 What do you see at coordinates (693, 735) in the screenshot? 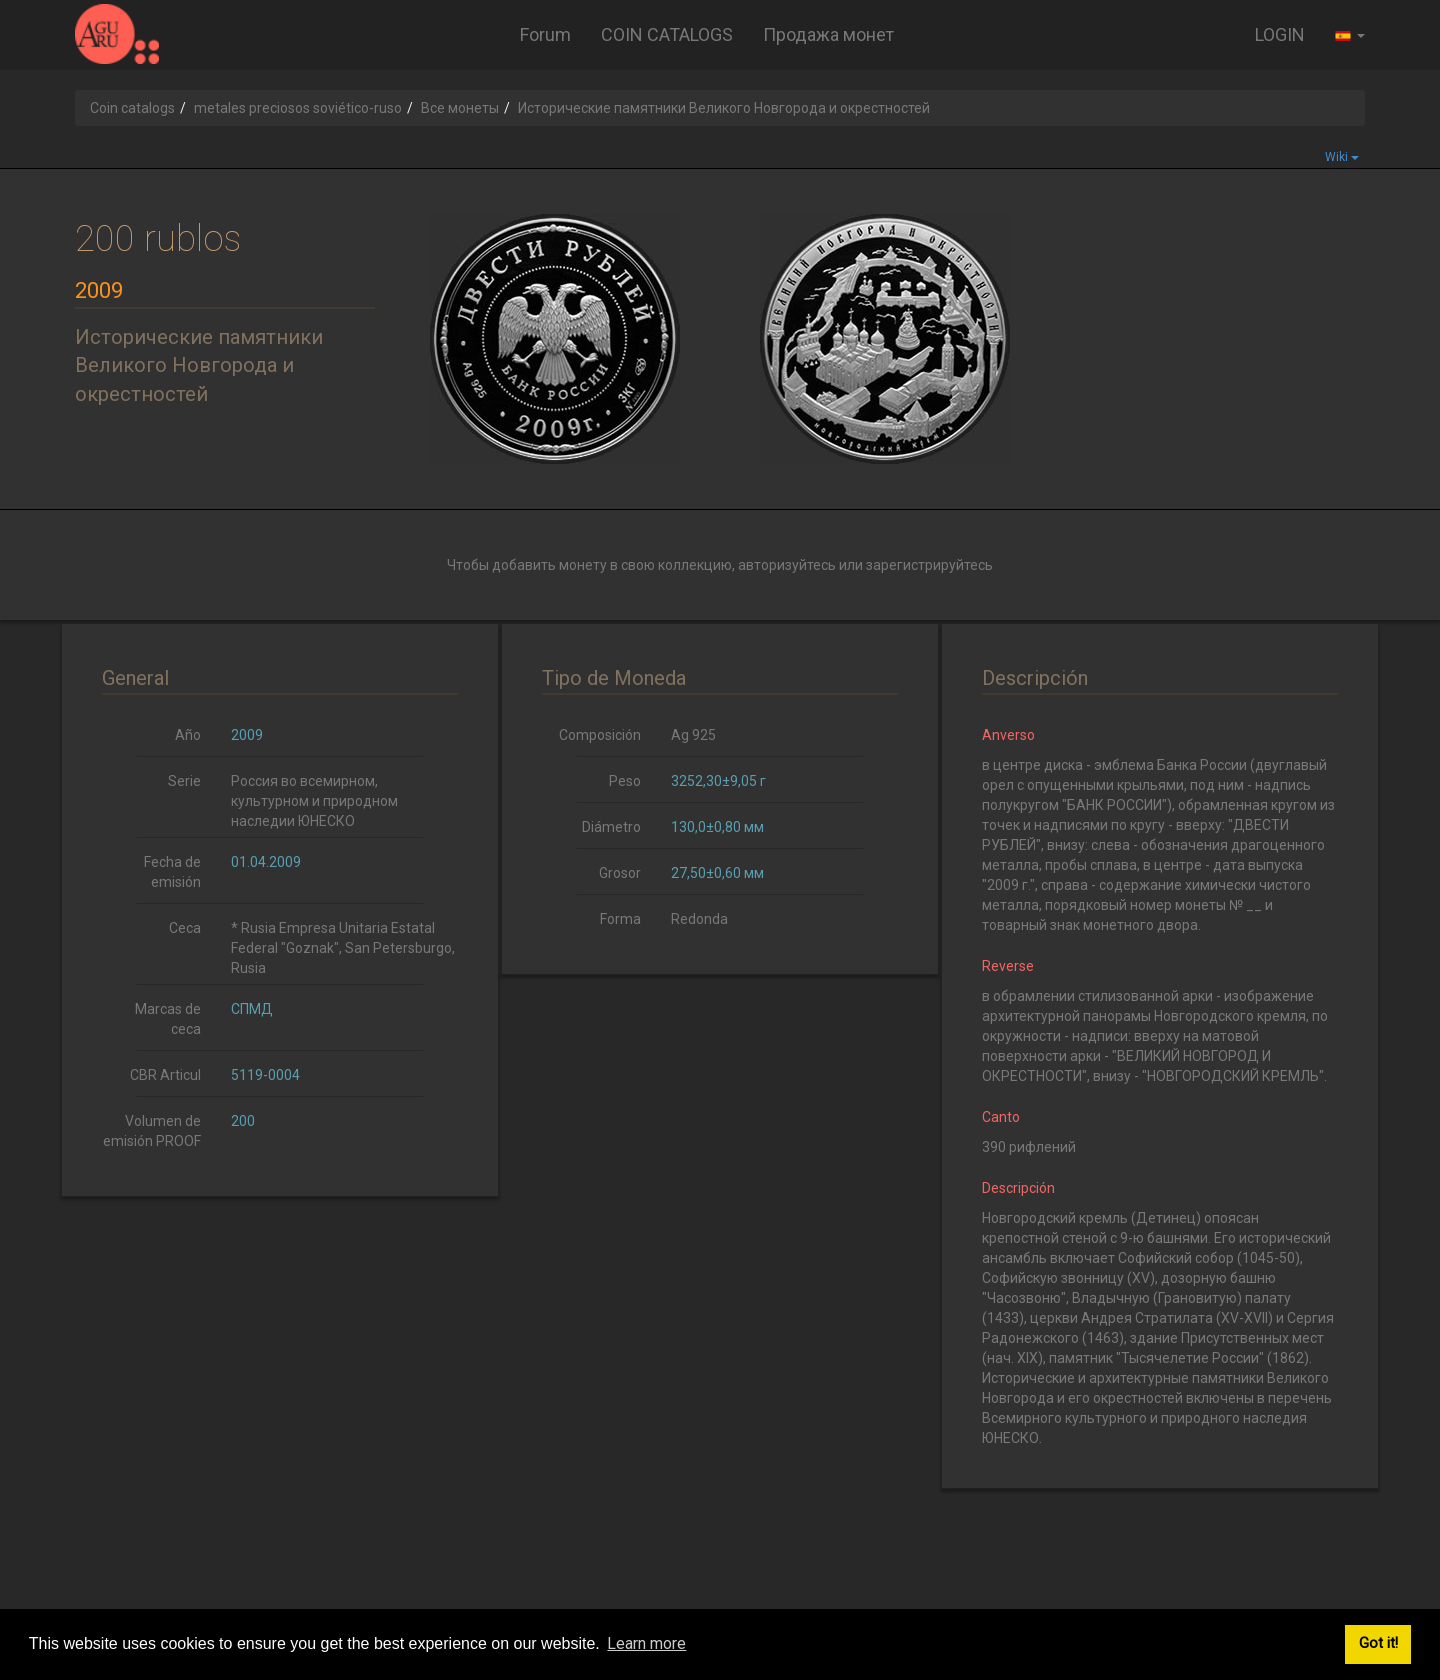
I see `Ag 925` at bounding box center [693, 735].